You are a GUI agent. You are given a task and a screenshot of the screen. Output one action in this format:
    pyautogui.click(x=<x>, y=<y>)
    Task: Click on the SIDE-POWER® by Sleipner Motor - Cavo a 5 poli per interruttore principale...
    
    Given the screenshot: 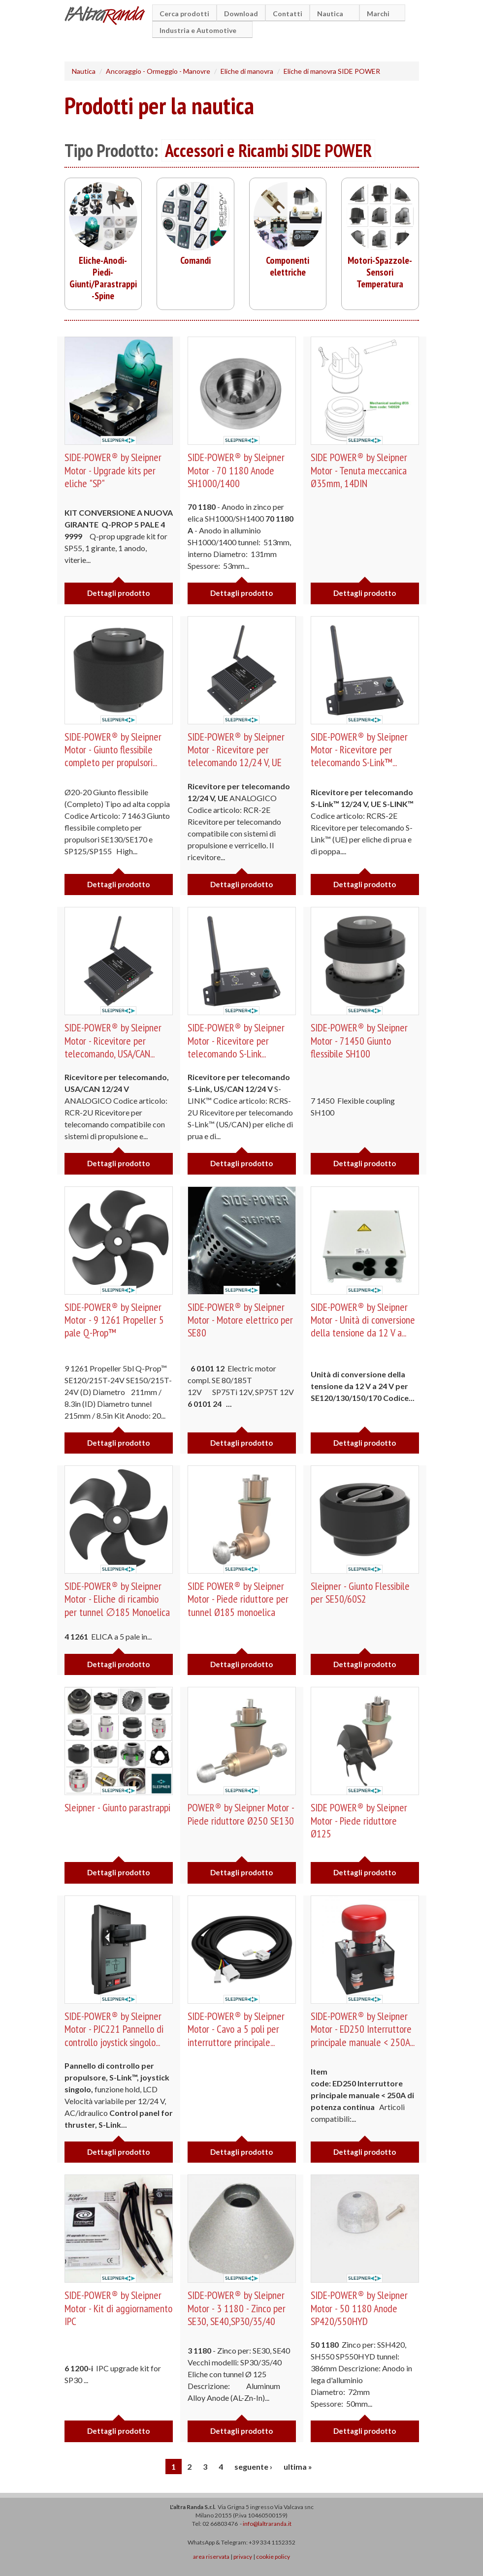 What is the action you would take?
    pyautogui.click(x=236, y=2029)
    